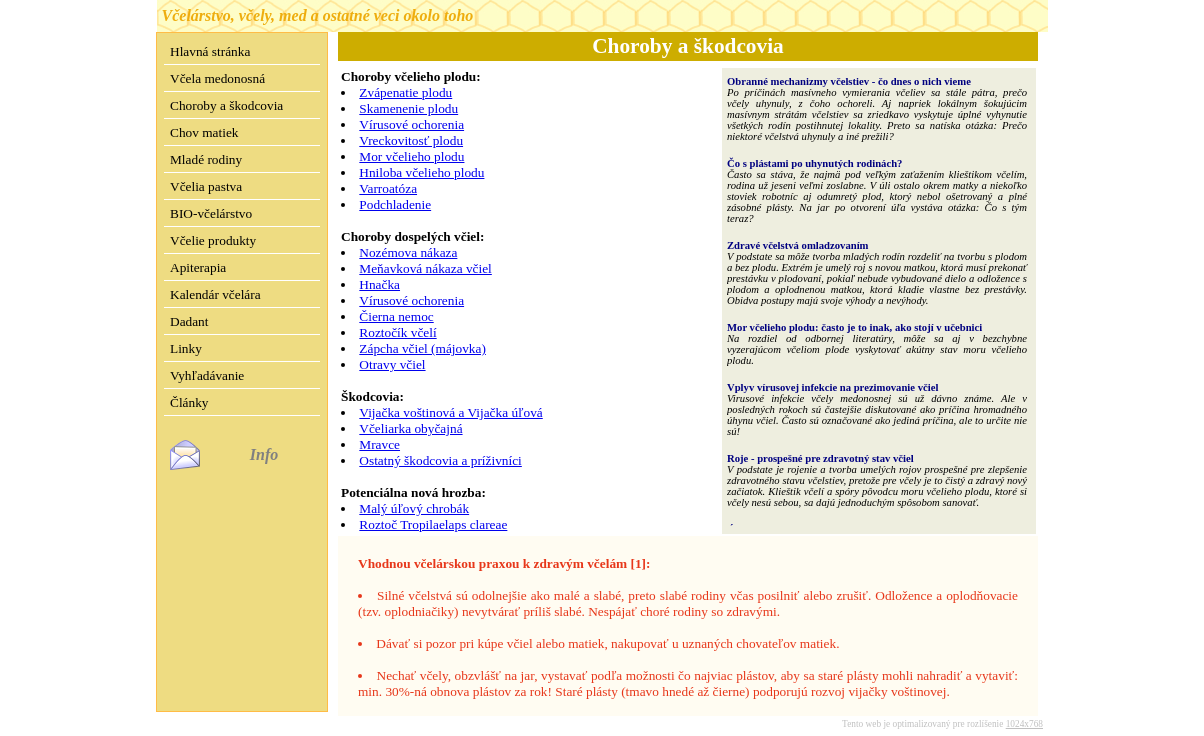  Describe the element at coordinates (388, 188) in the screenshot. I see `Varroatóza` at that location.